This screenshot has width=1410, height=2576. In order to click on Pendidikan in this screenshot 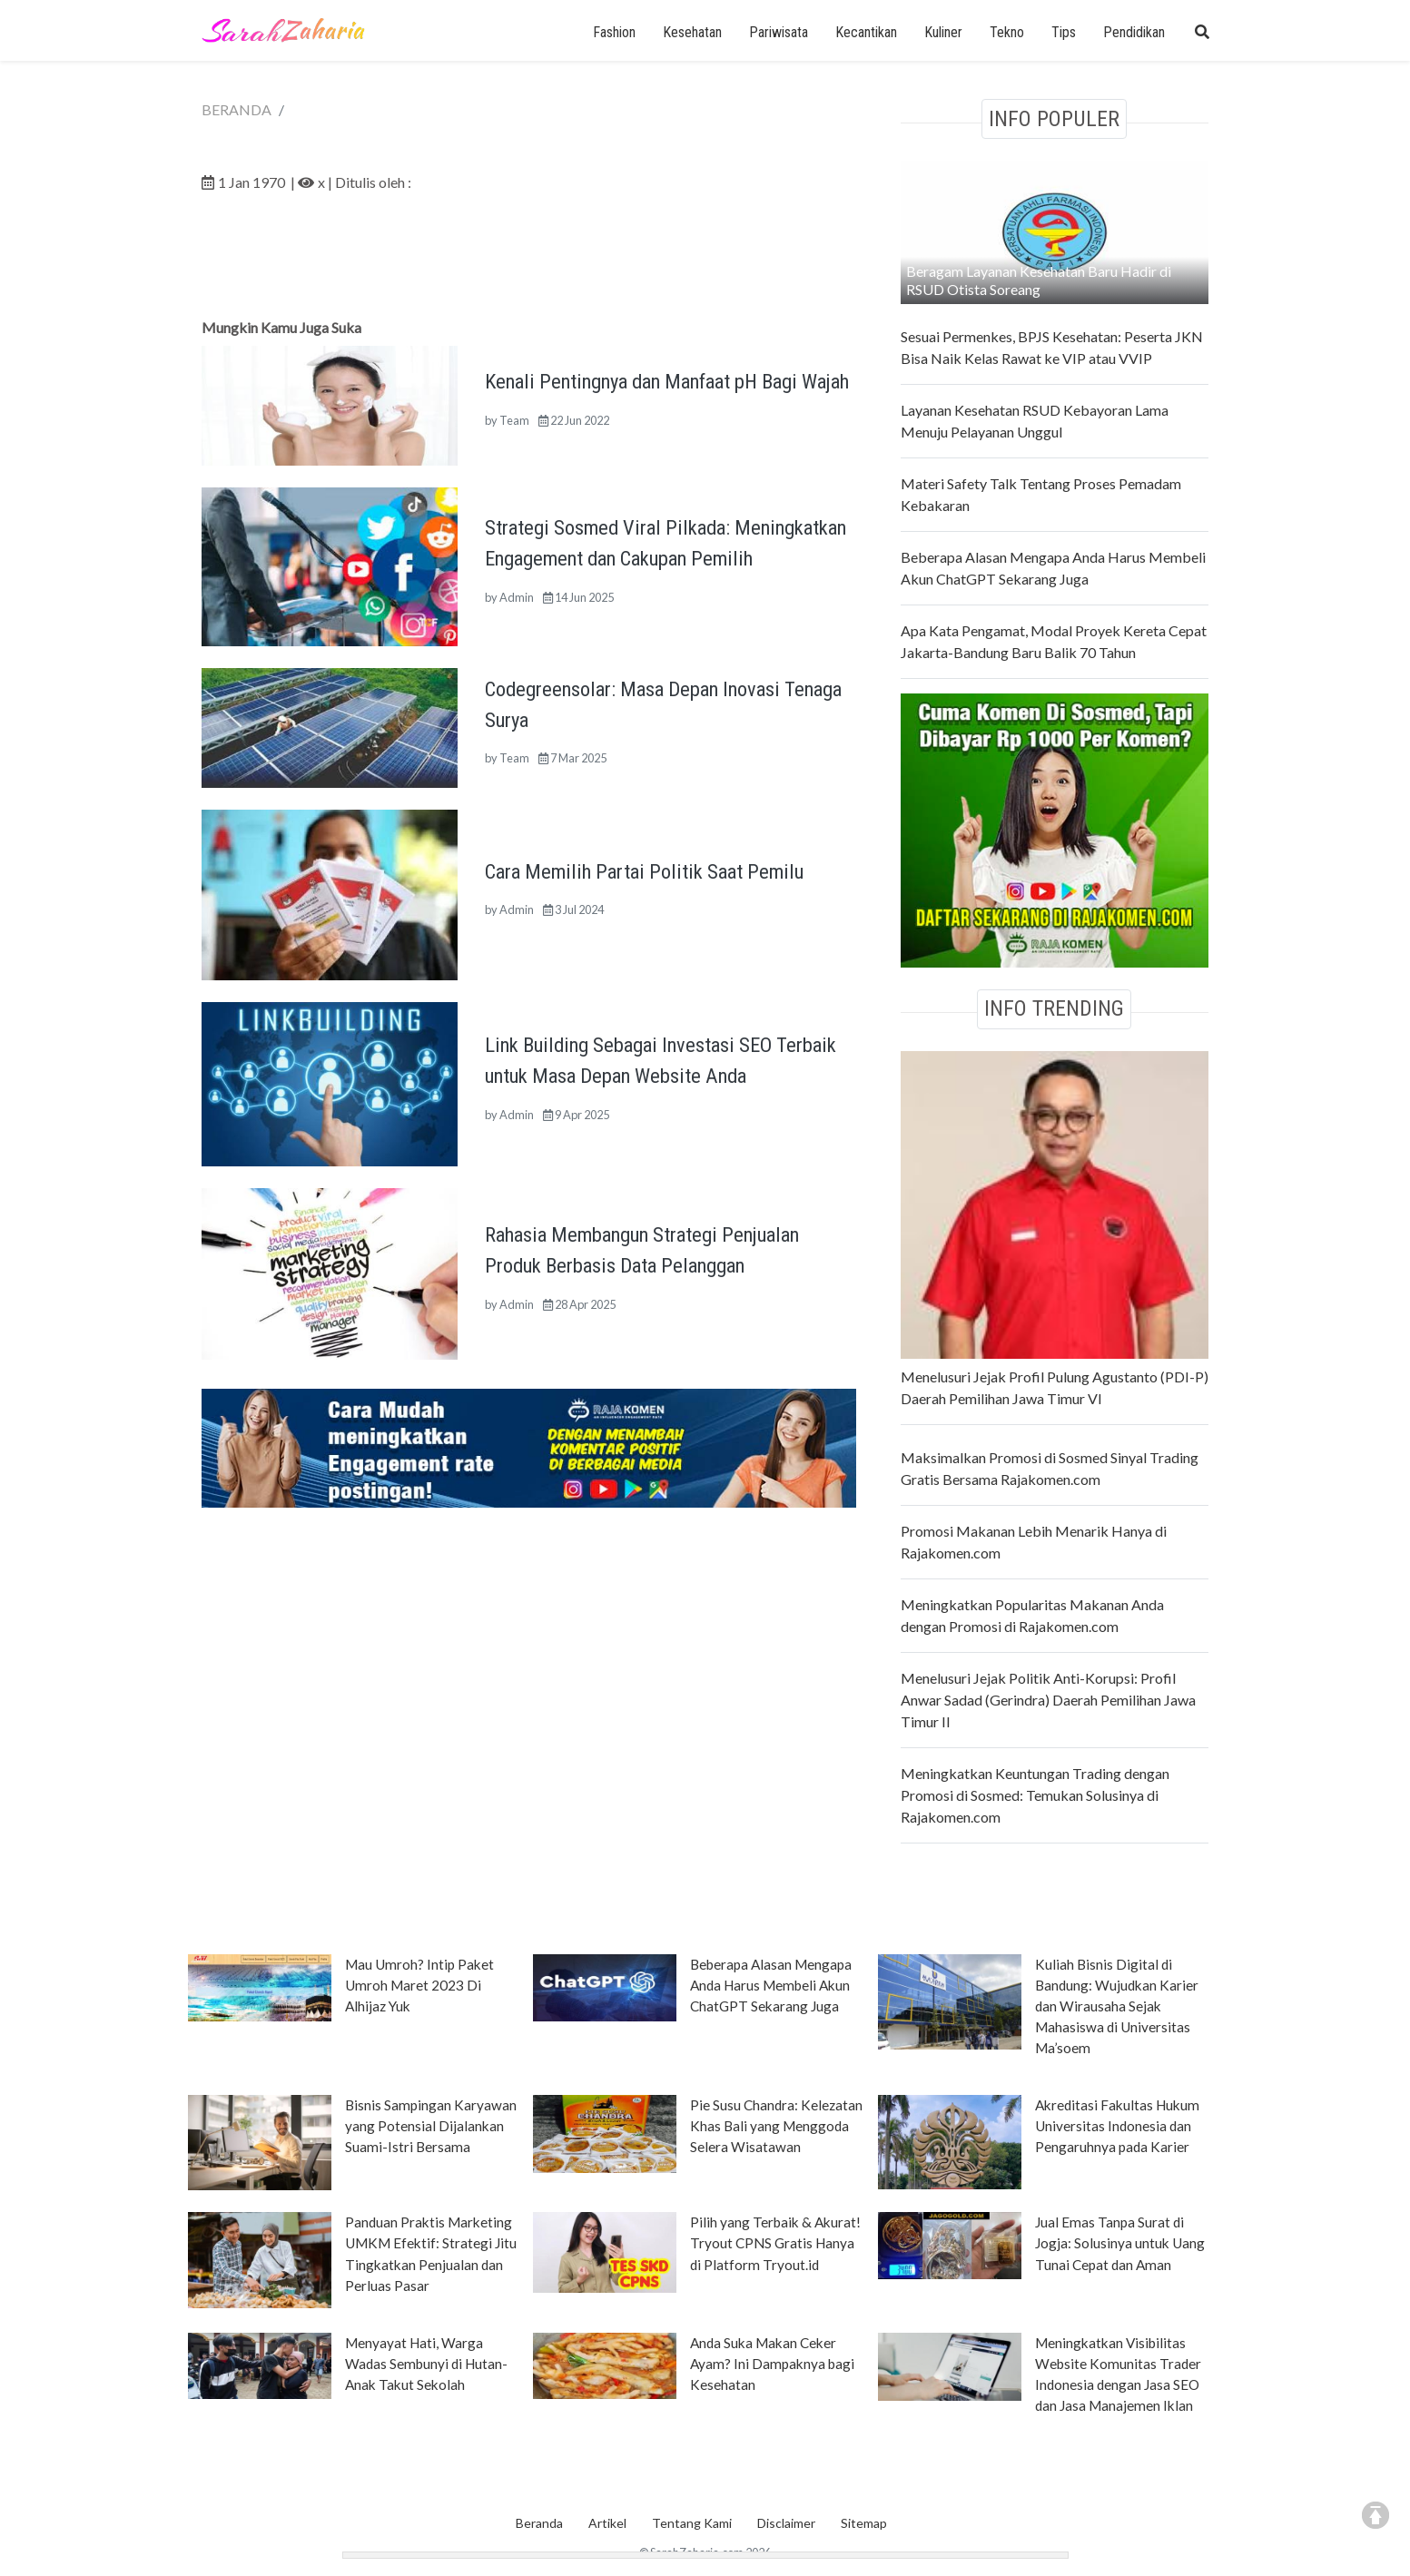, I will do `click(1134, 32)`.